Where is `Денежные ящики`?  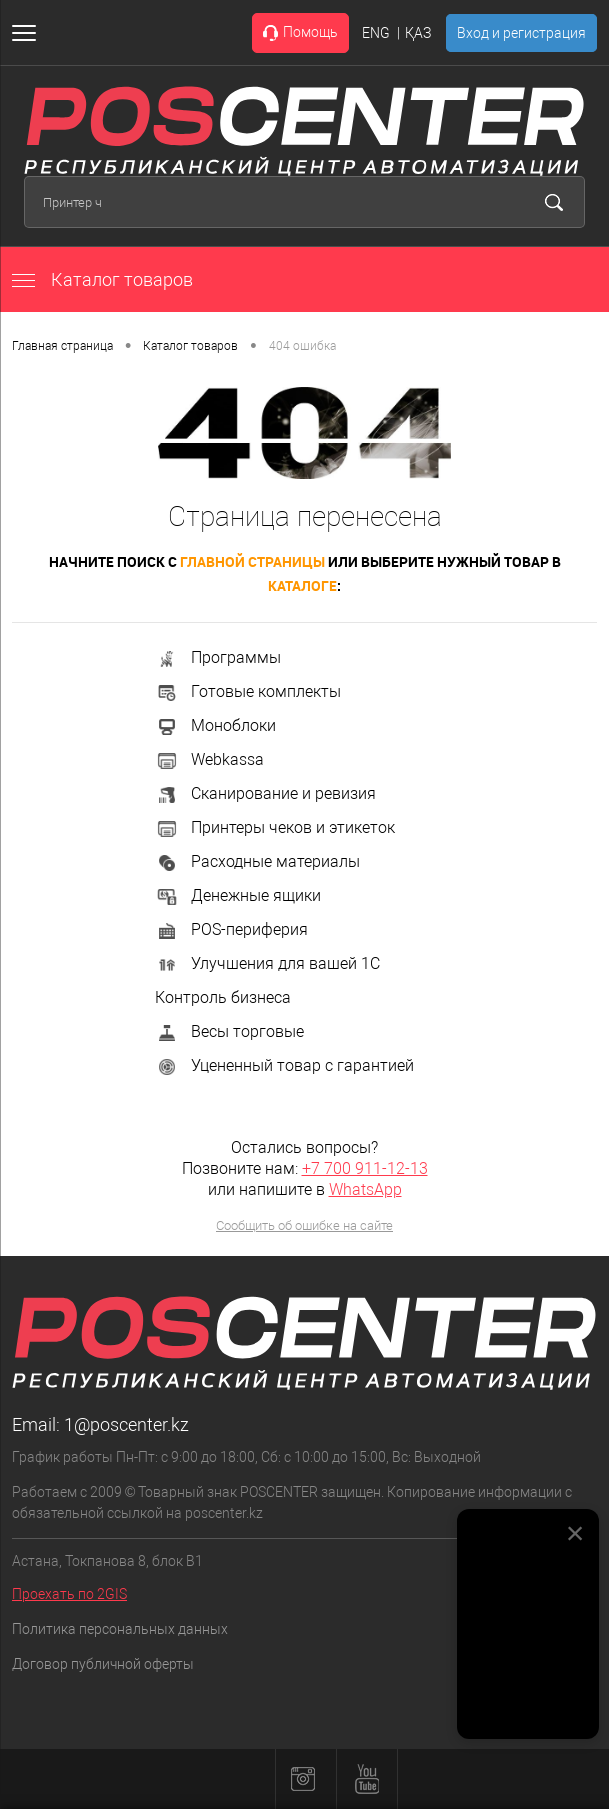 Денежные ящики is located at coordinates (238, 895).